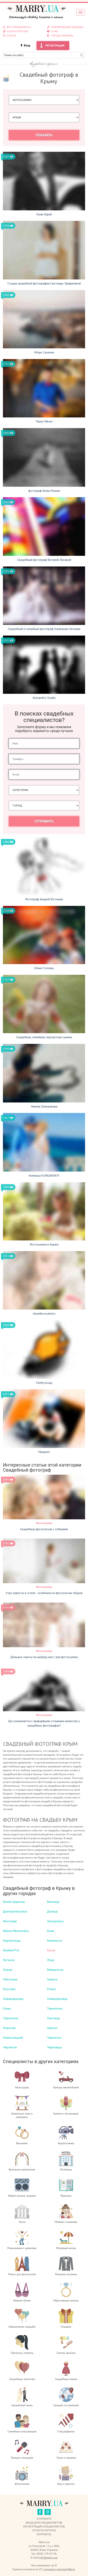 Image resolution: width=88 pixels, height=2576 pixels. What do you see at coordinates (44, 968) in the screenshot?
I see `Юлия Стехова` at bounding box center [44, 968].